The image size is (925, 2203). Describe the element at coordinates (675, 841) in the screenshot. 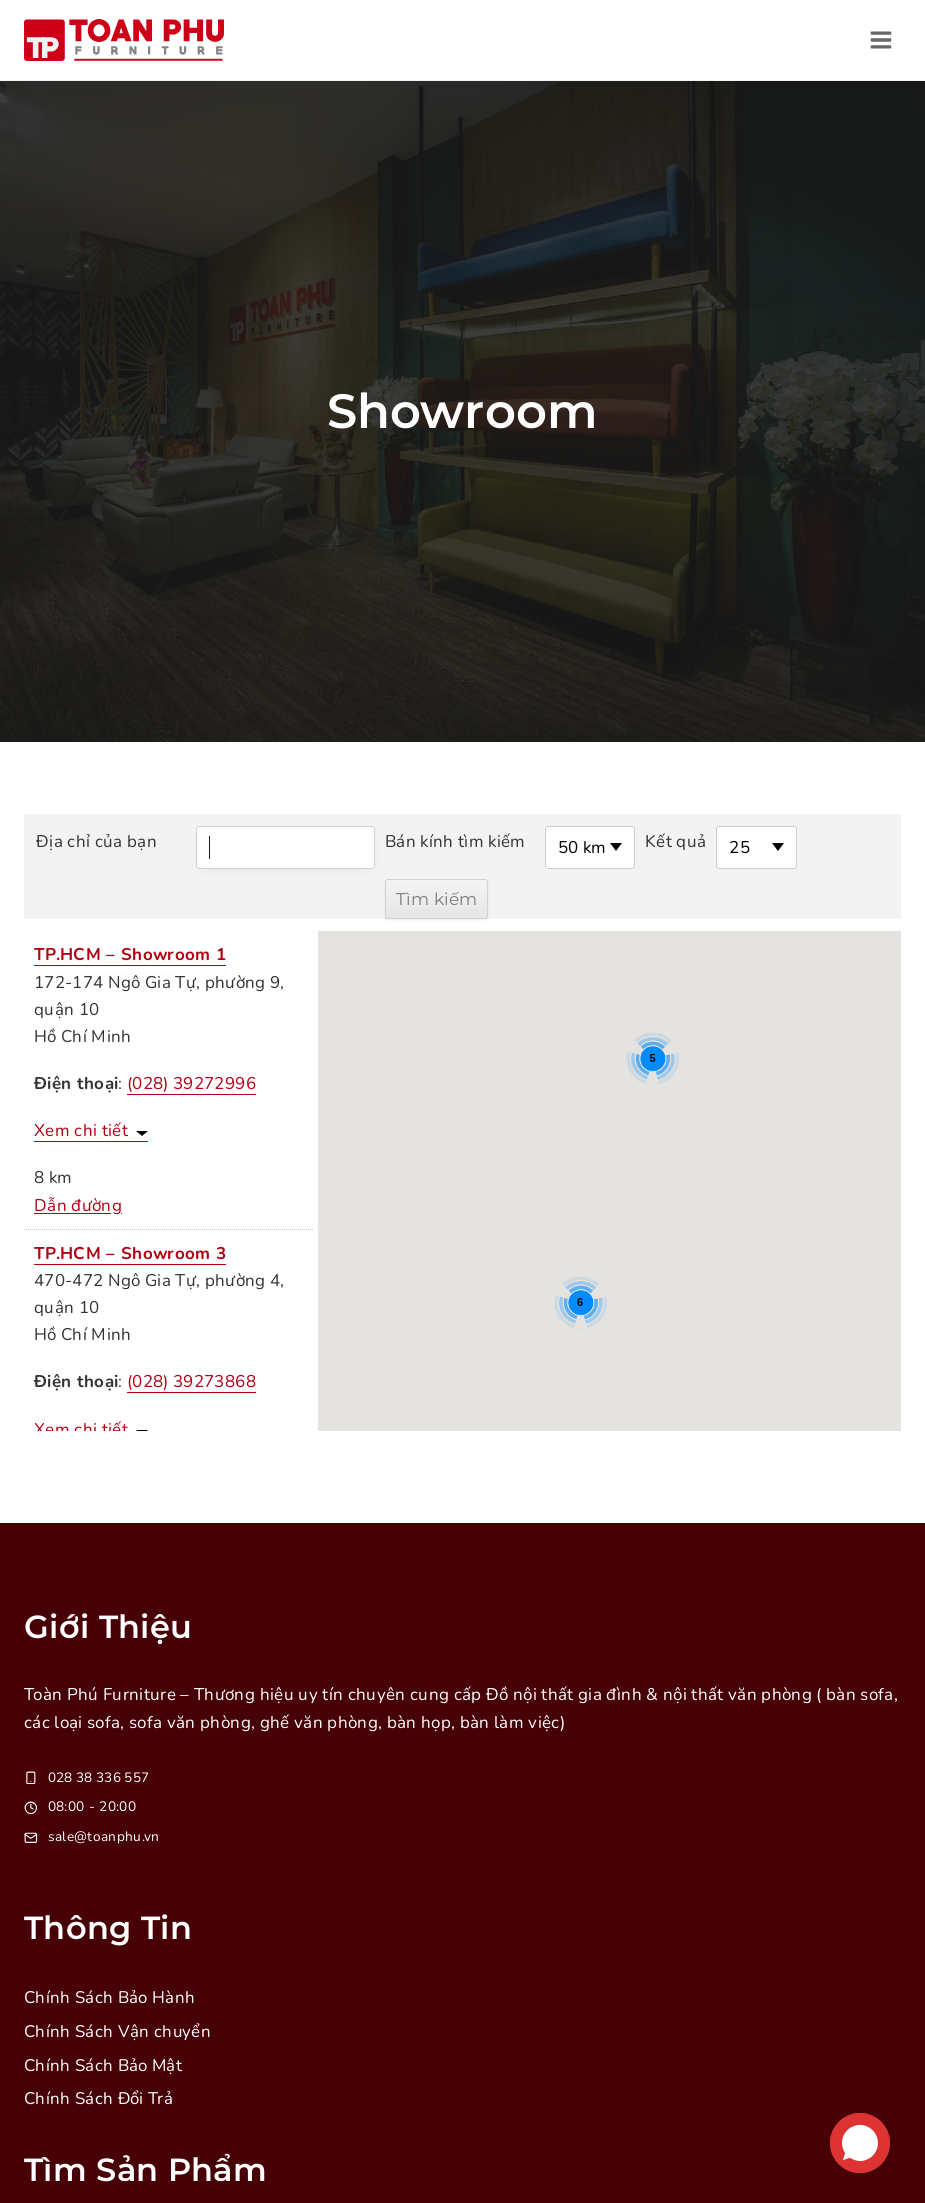

I see `Kết quả` at that location.